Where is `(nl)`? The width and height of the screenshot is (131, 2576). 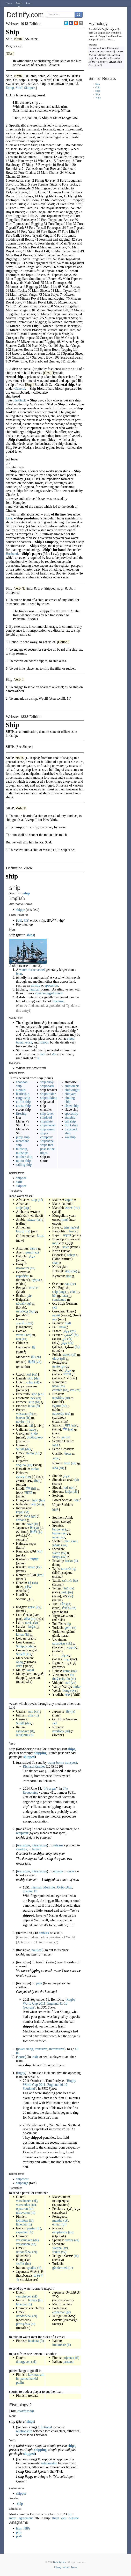 (nl) is located at coordinates (36, 1382).